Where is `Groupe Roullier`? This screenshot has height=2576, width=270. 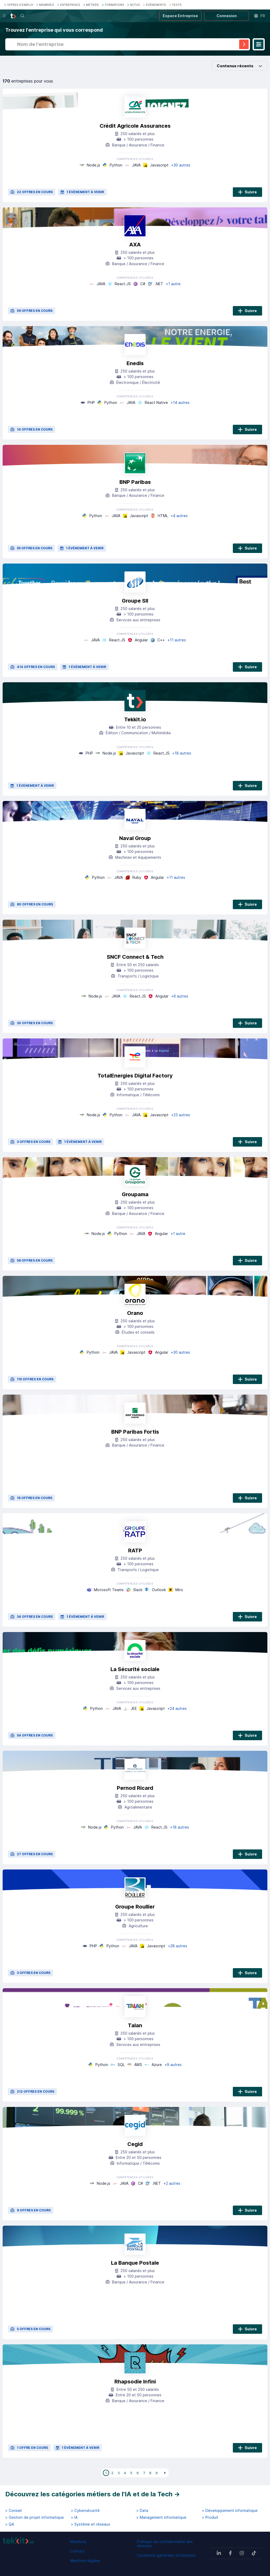 Groupe Roullier is located at coordinates (135, 1907).